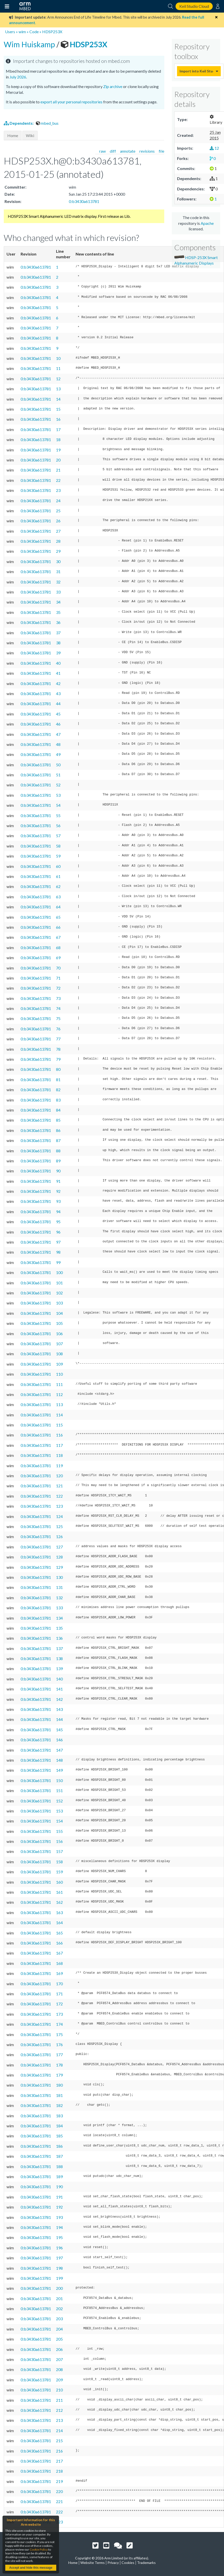 Image resolution: width=224 pixels, height=2576 pixels. I want to click on Users, so click(10, 31).